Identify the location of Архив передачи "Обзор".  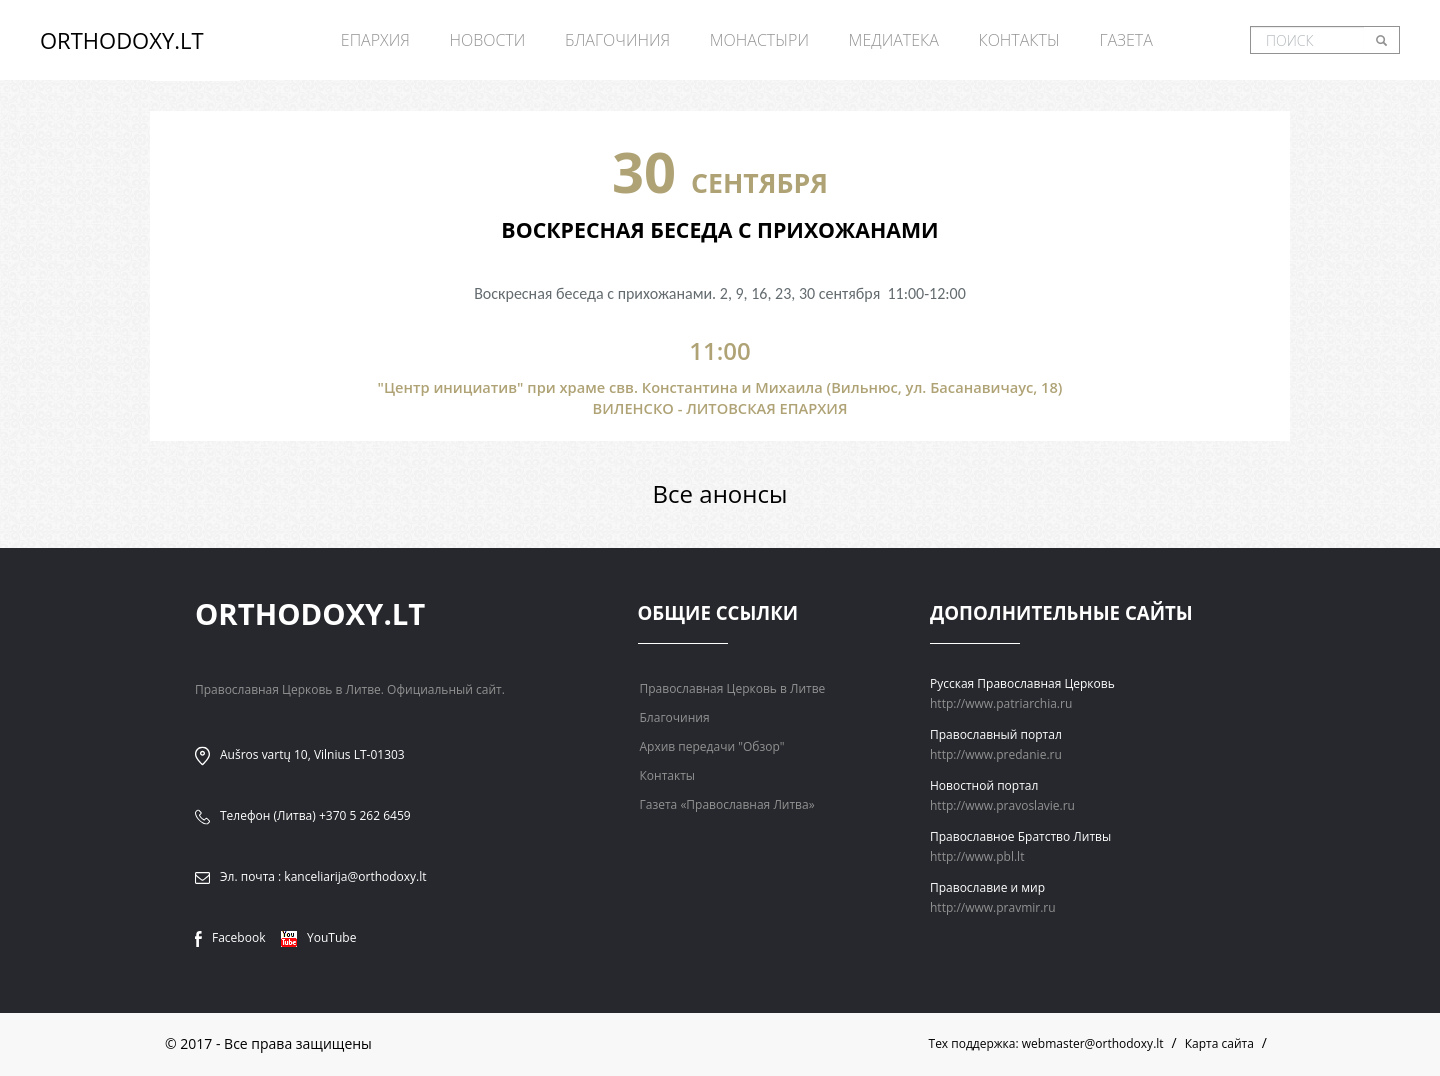
(712, 746).